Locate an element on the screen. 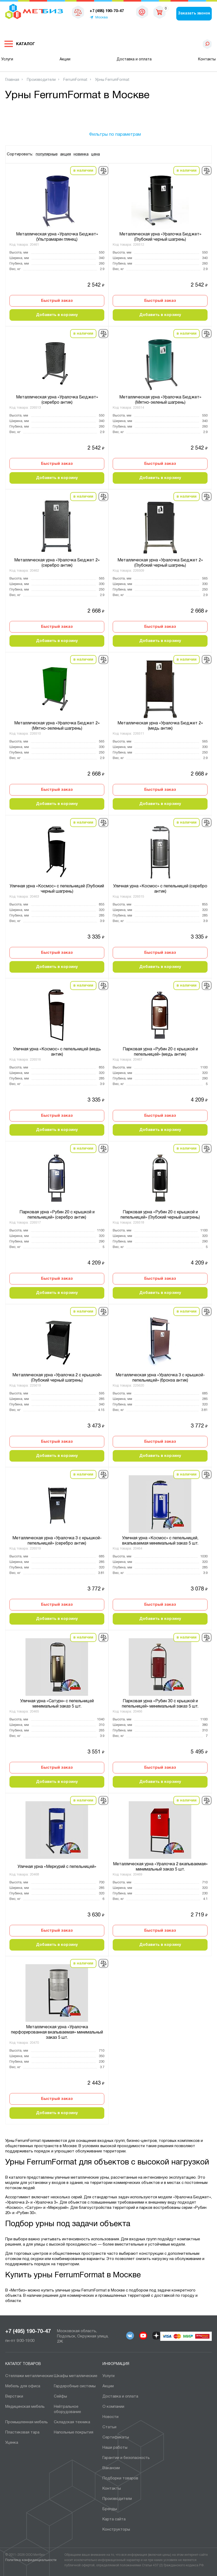 The width and height of the screenshot is (217, 2576). Пластиковая тара is located at coordinates (22, 2432).